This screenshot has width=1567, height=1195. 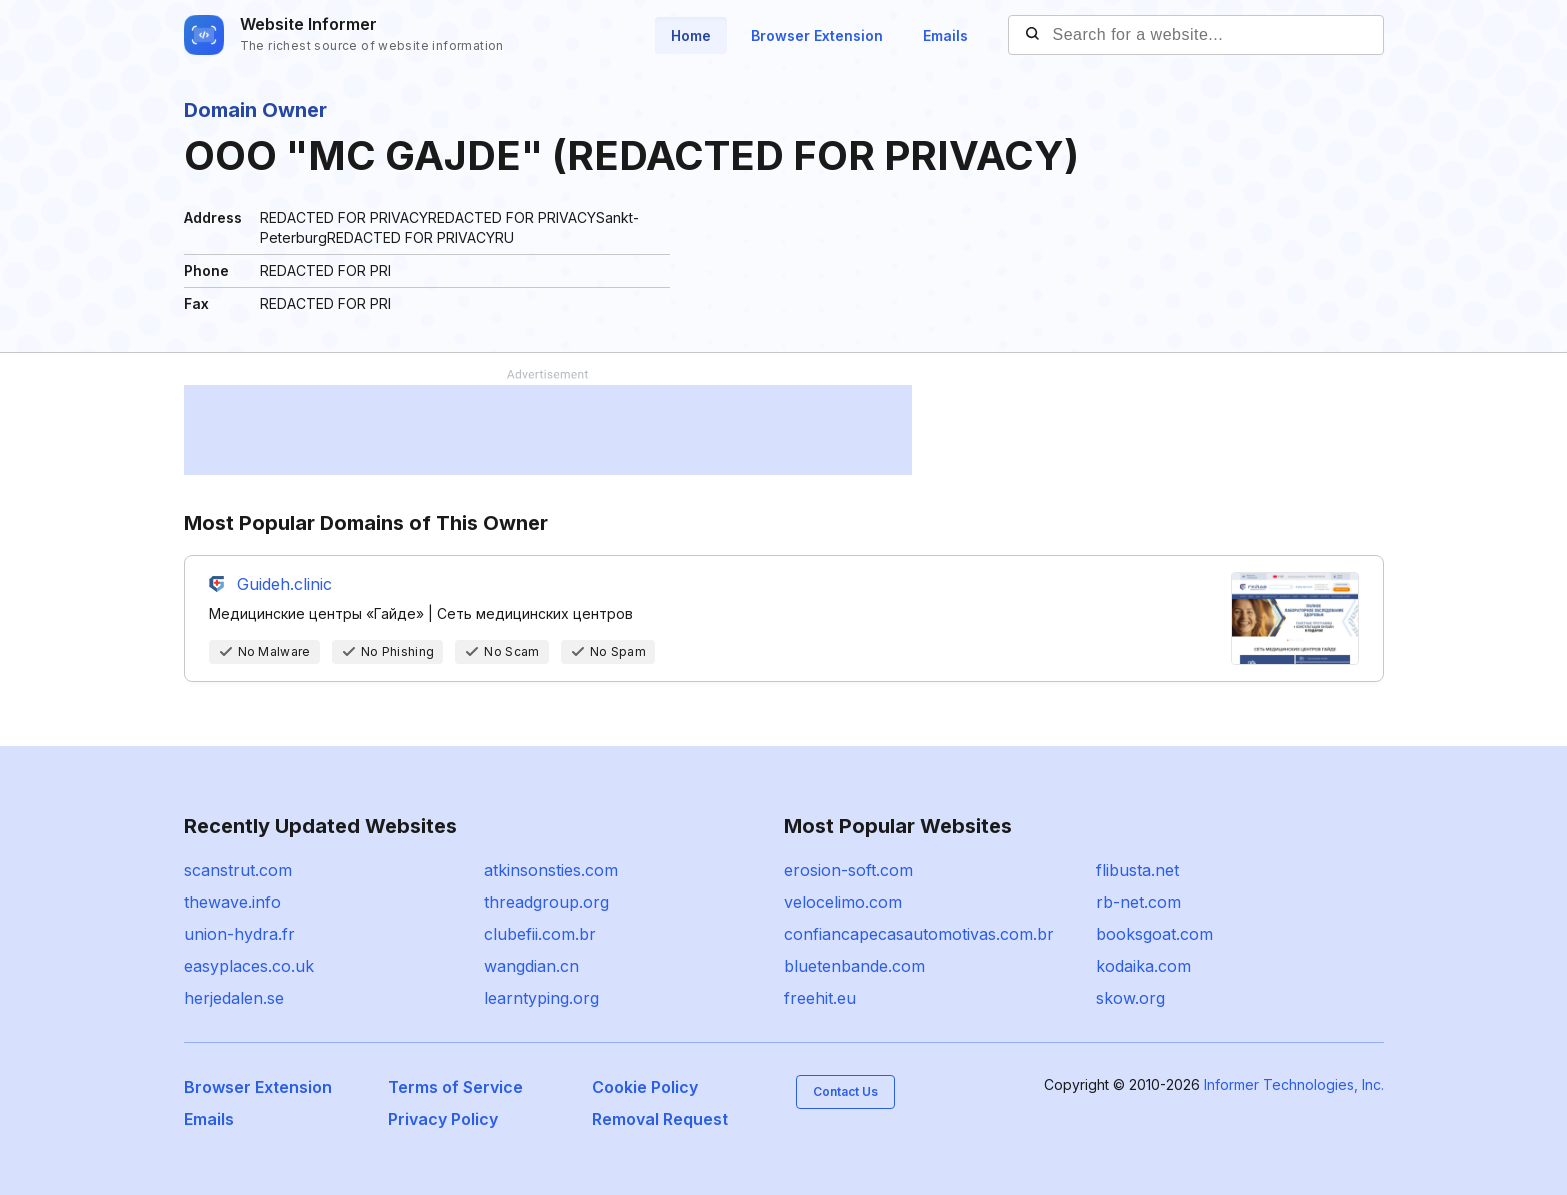 What do you see at coordinates (1143, 966) in the screenshot?
I see `kodaika.com` at bounding box center [1143, 966].